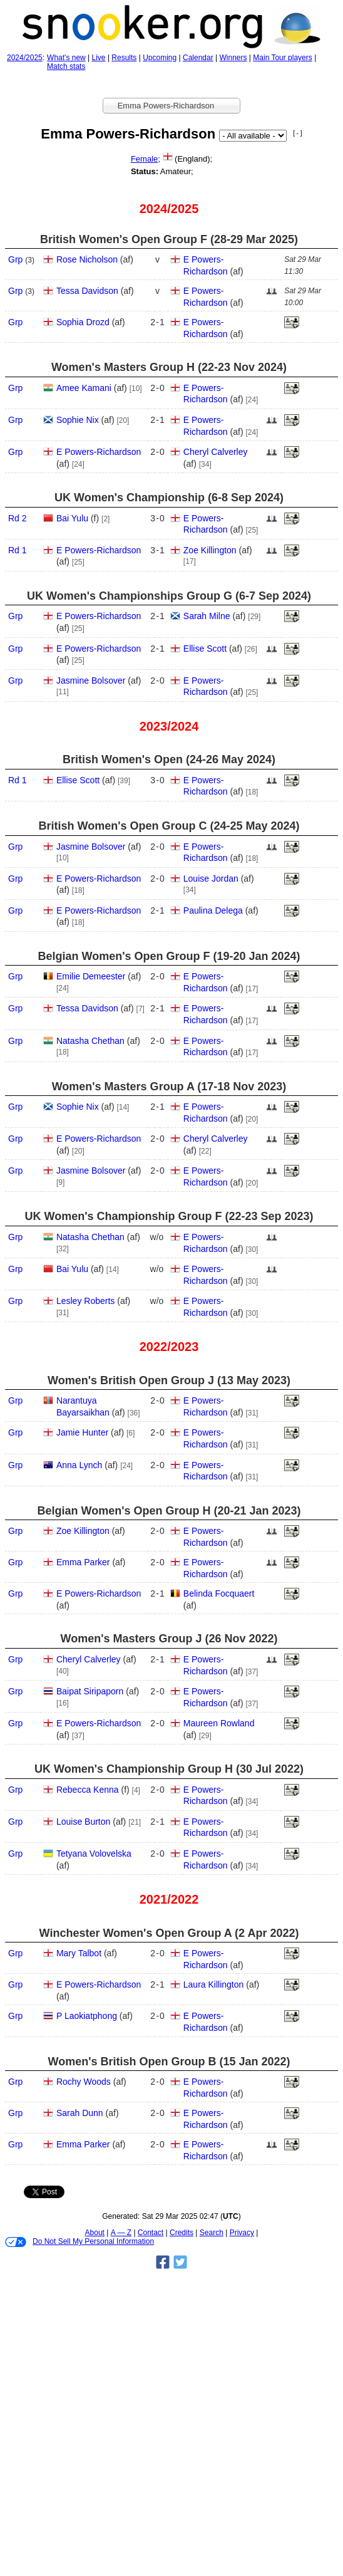 Image resolution: width=343 pixels, height=2576 pixels. What do you see at coordinates (78, 1953) in the screenshot?
I see `Mary Talbot` at bounding box center [78, 1953].